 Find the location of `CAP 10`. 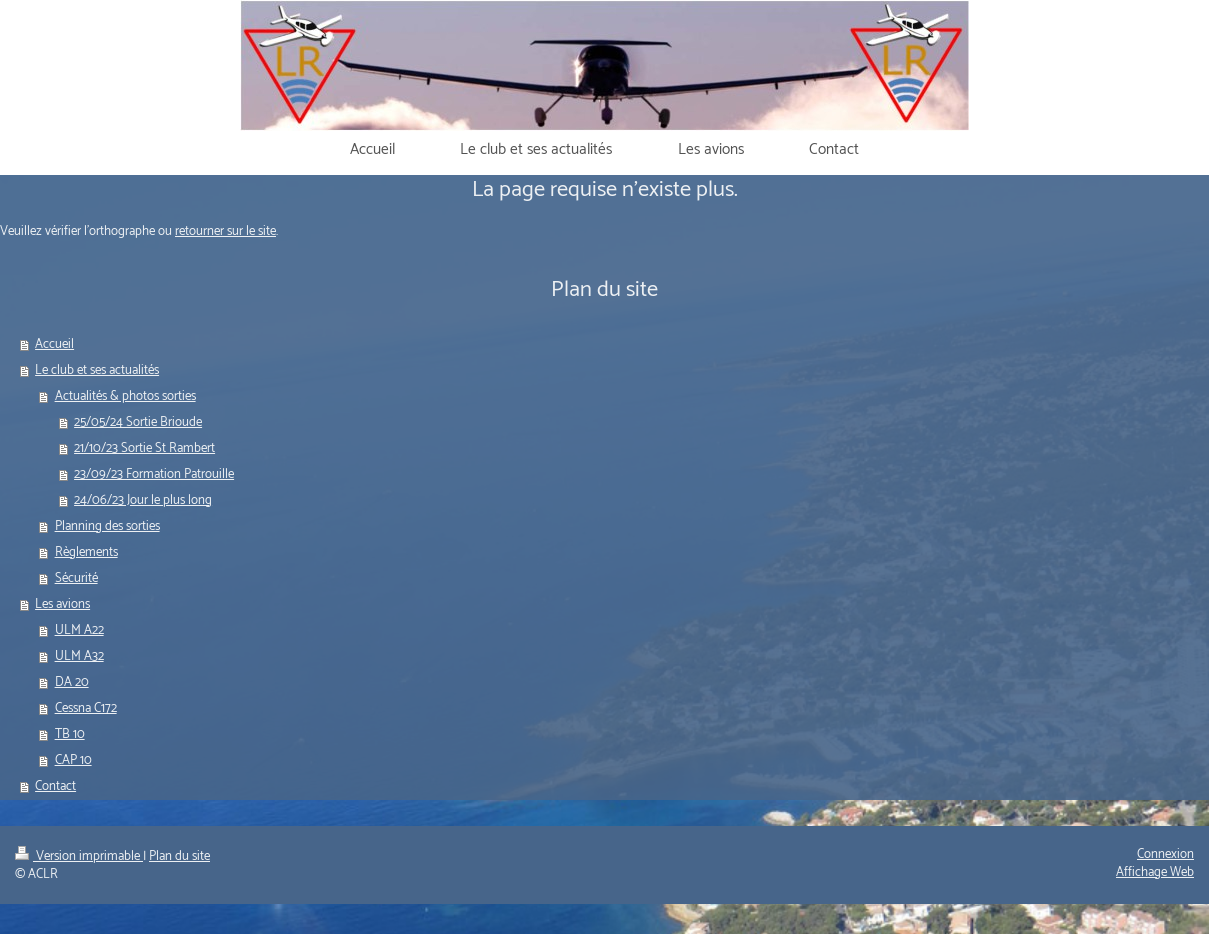

CAP 10 is located at coordinates (73, 760).